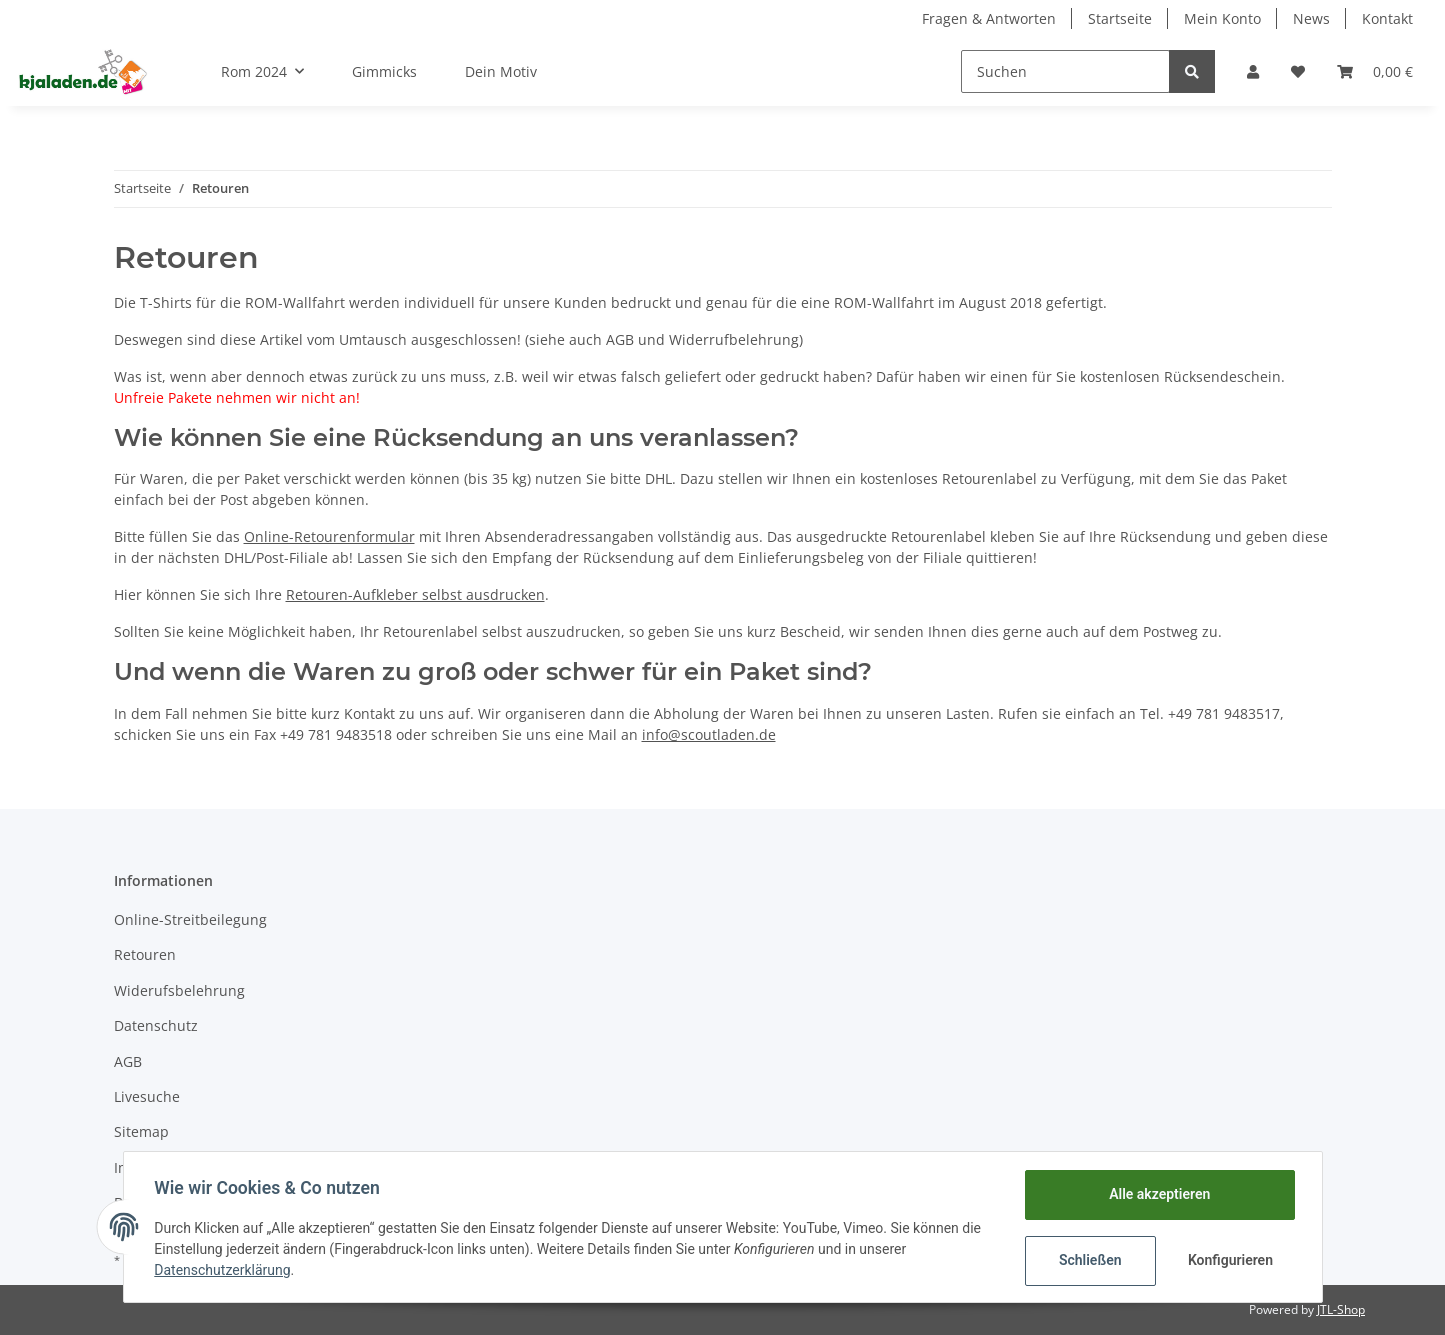 The image size is (1445, 1335). What do you see at coordinates (1387, 18) in the screenshot?
I see `Kontakt` at bounding box center [1387, 18].